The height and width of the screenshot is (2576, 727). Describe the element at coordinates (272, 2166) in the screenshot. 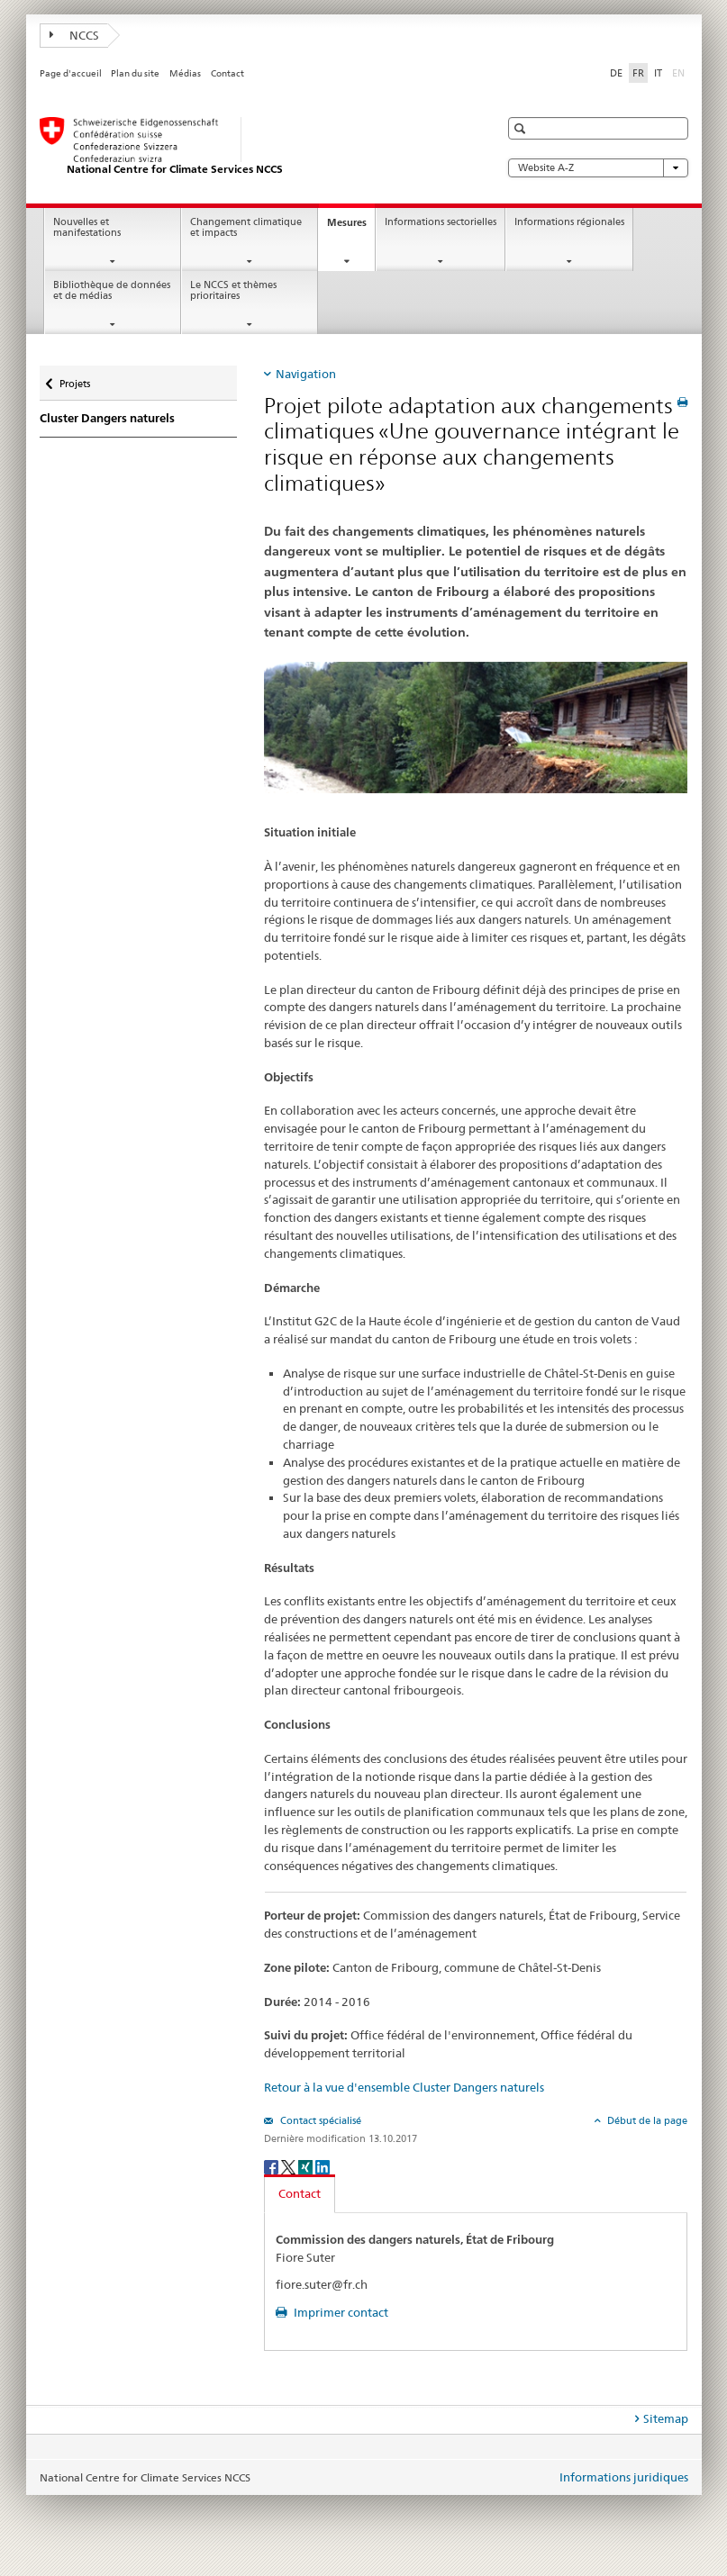

I see `[Facebook]` at that location.